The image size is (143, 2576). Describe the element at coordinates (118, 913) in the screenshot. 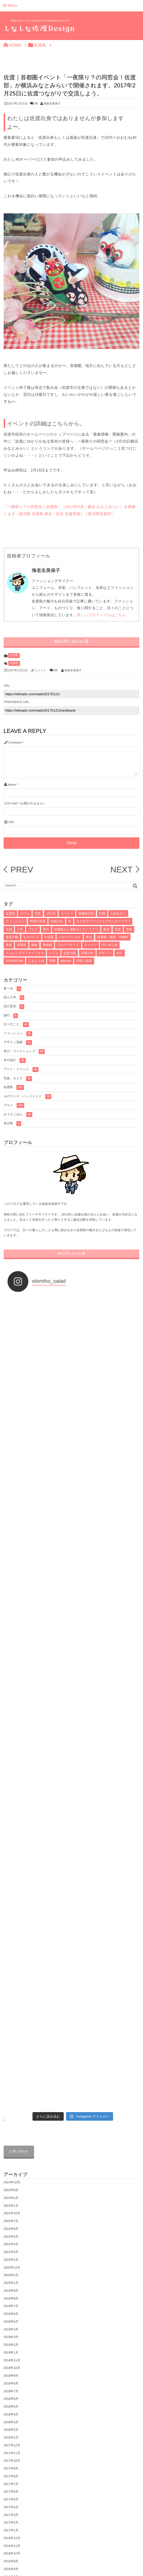

I see `山本あきこ [山本あきこ (11個の項目)]` at that location.